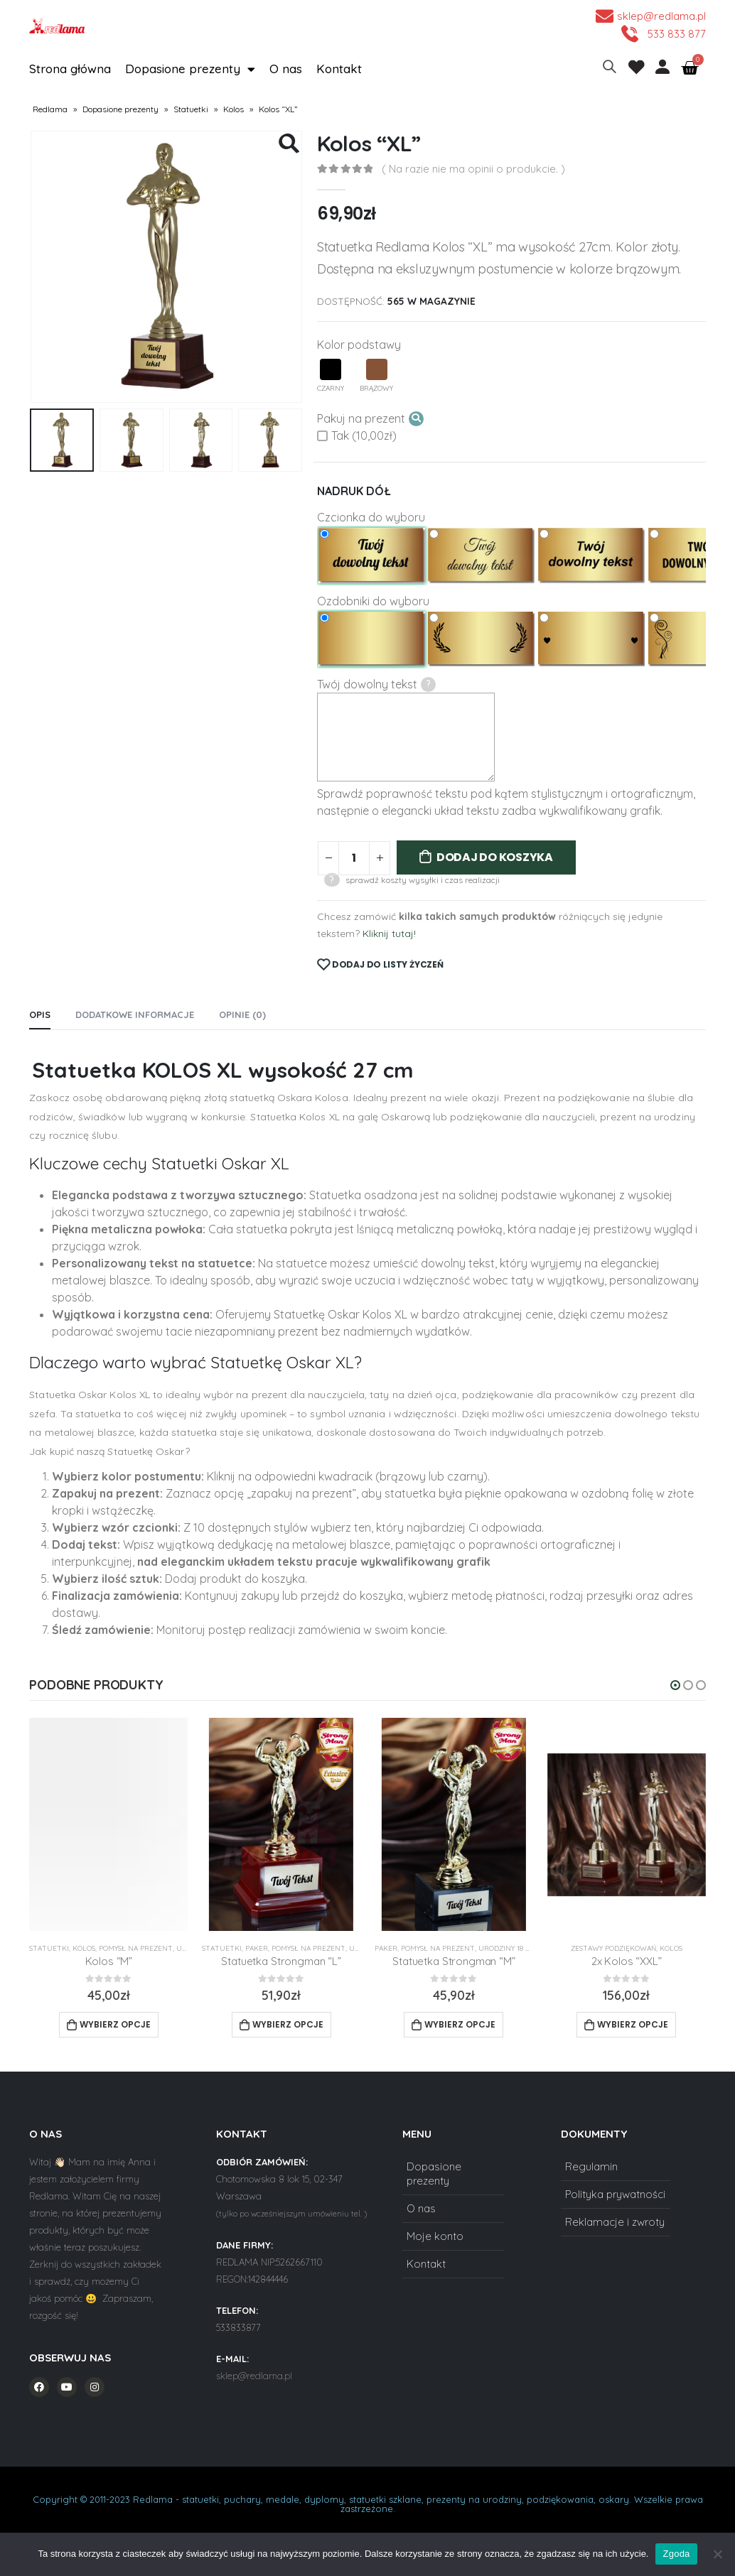 The image size is (735, 2576). I want to click on Opis [tab], so click(39, 1014).